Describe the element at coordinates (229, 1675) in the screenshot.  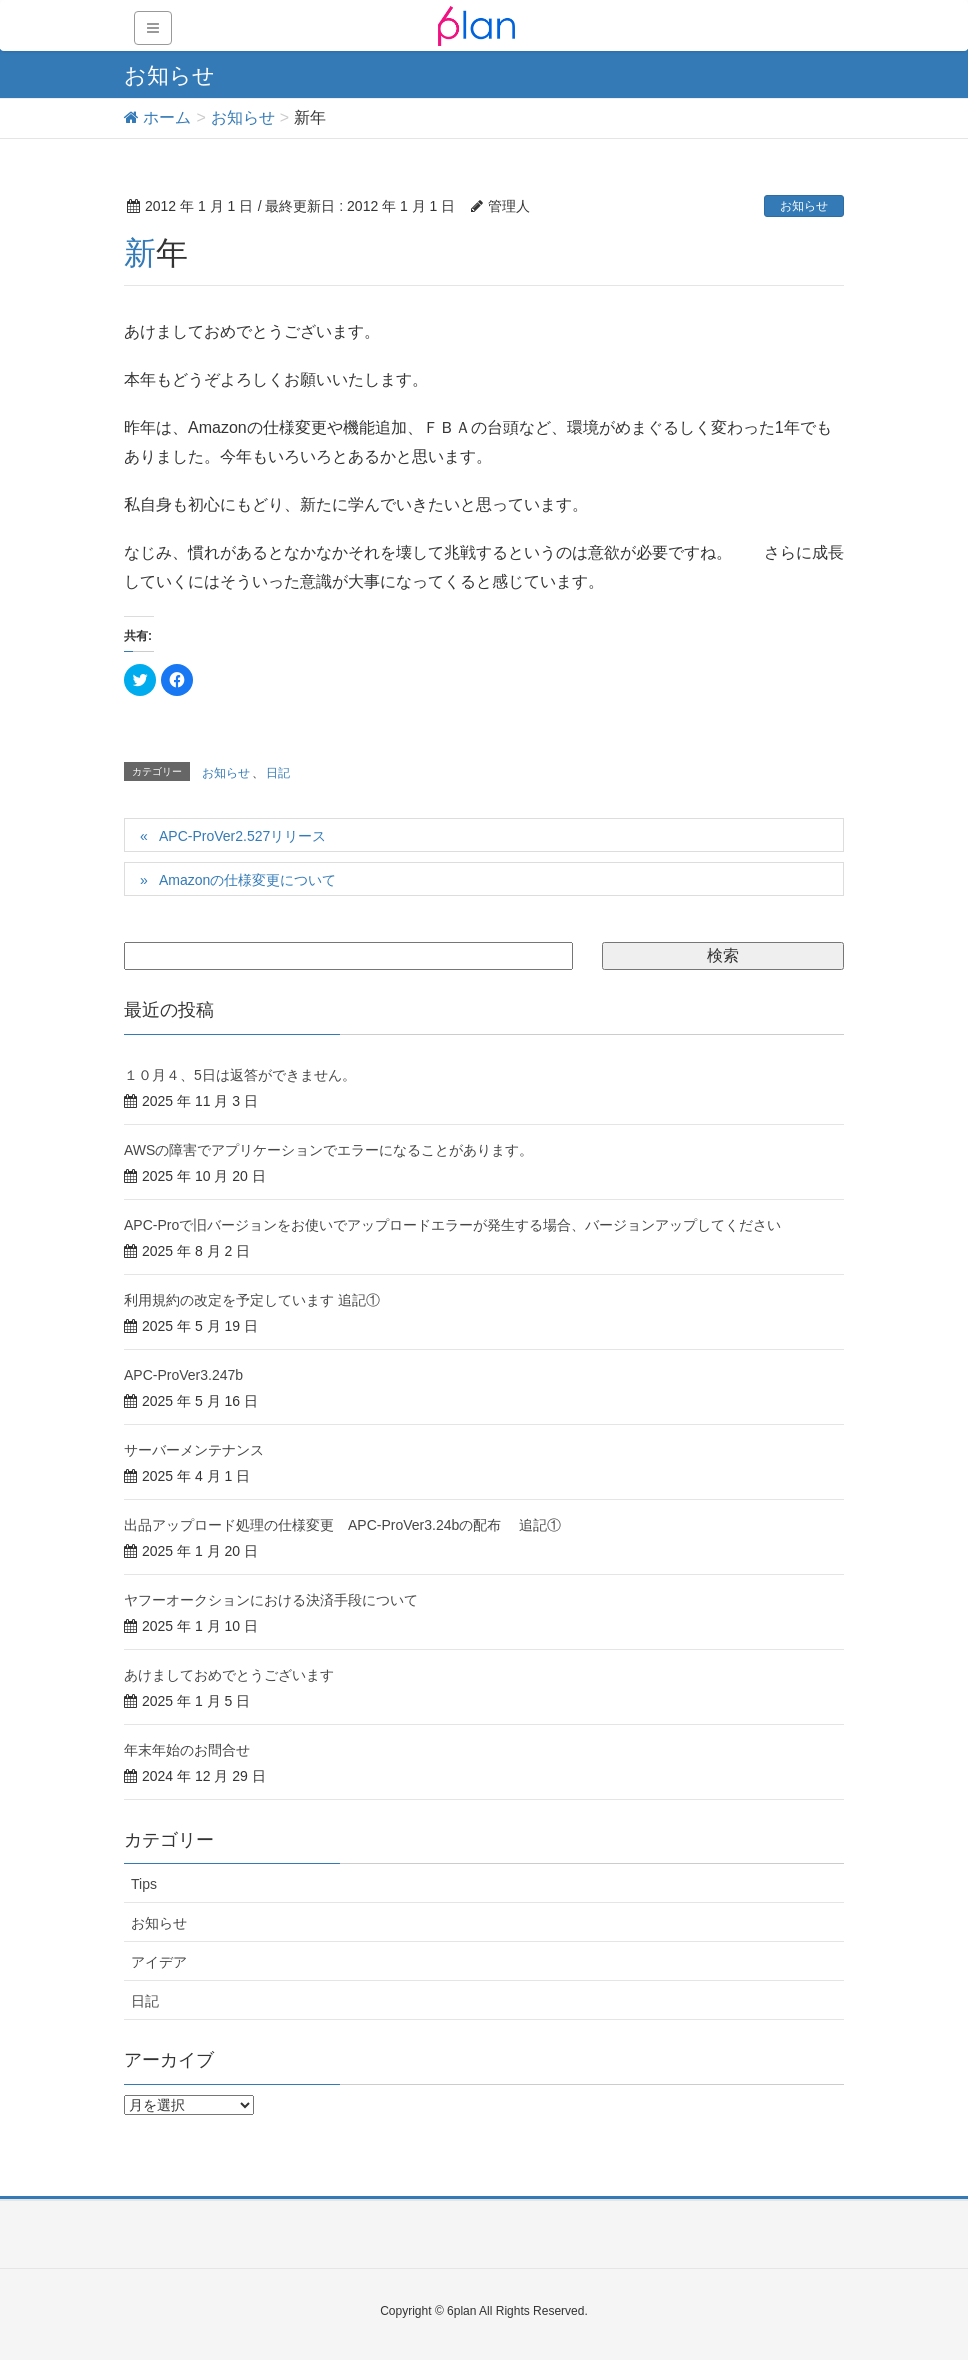
I see `あけましておめでとうございます` at that location.